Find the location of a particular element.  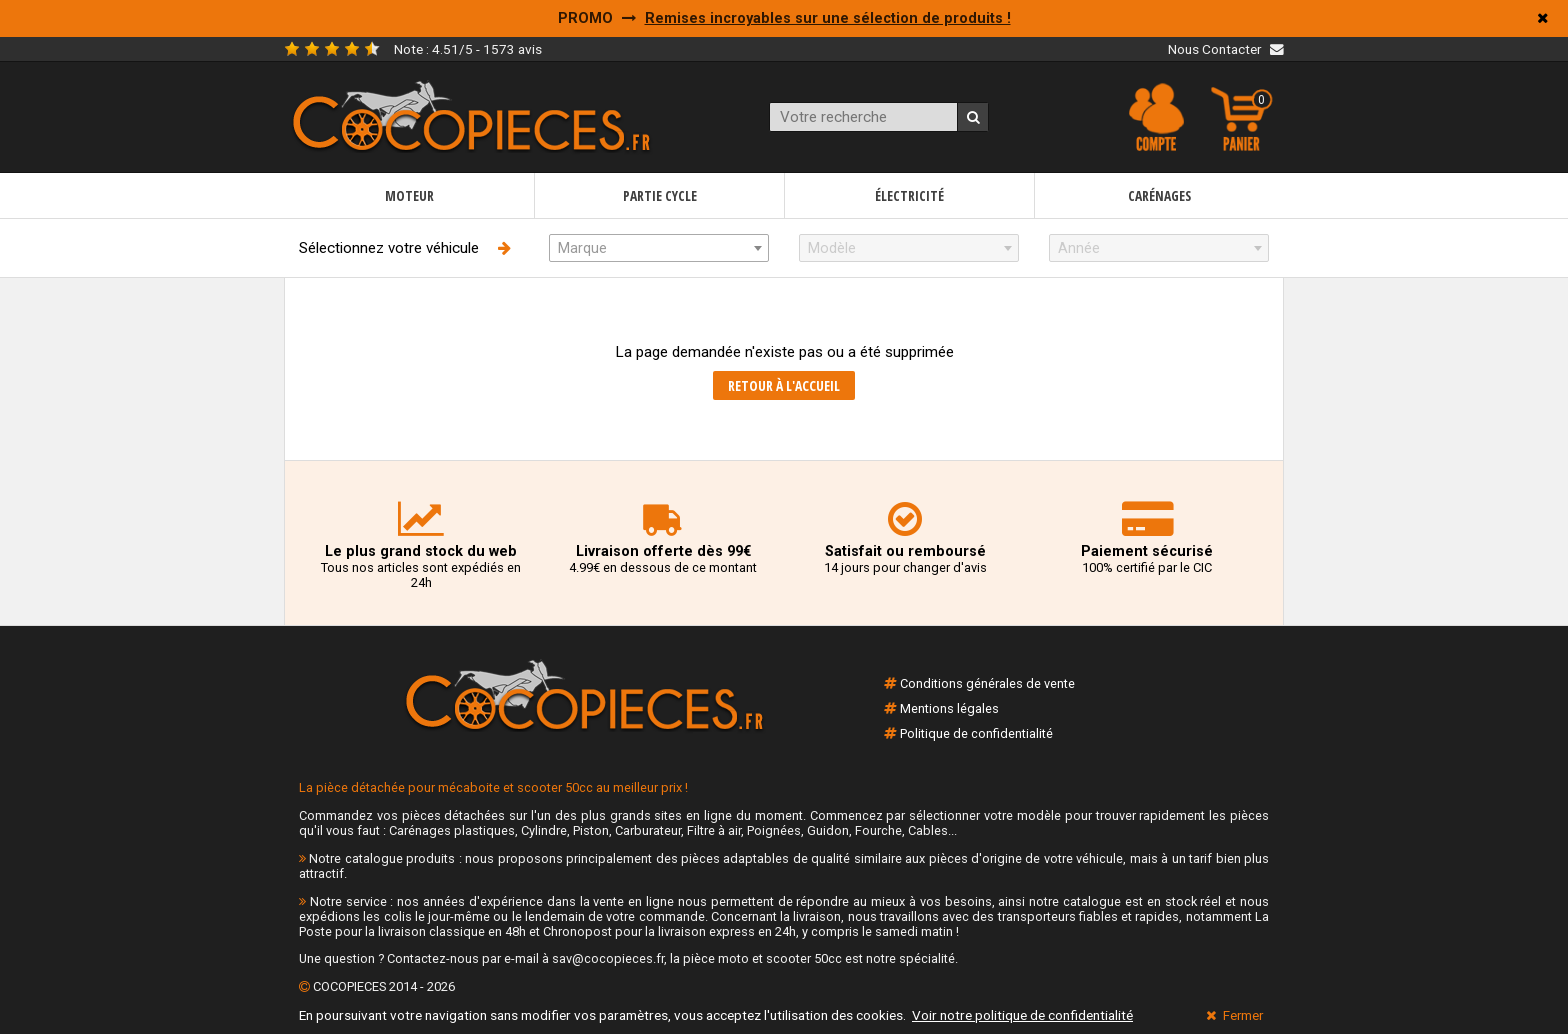

Partie cycle is located at coordinates (660, 195).